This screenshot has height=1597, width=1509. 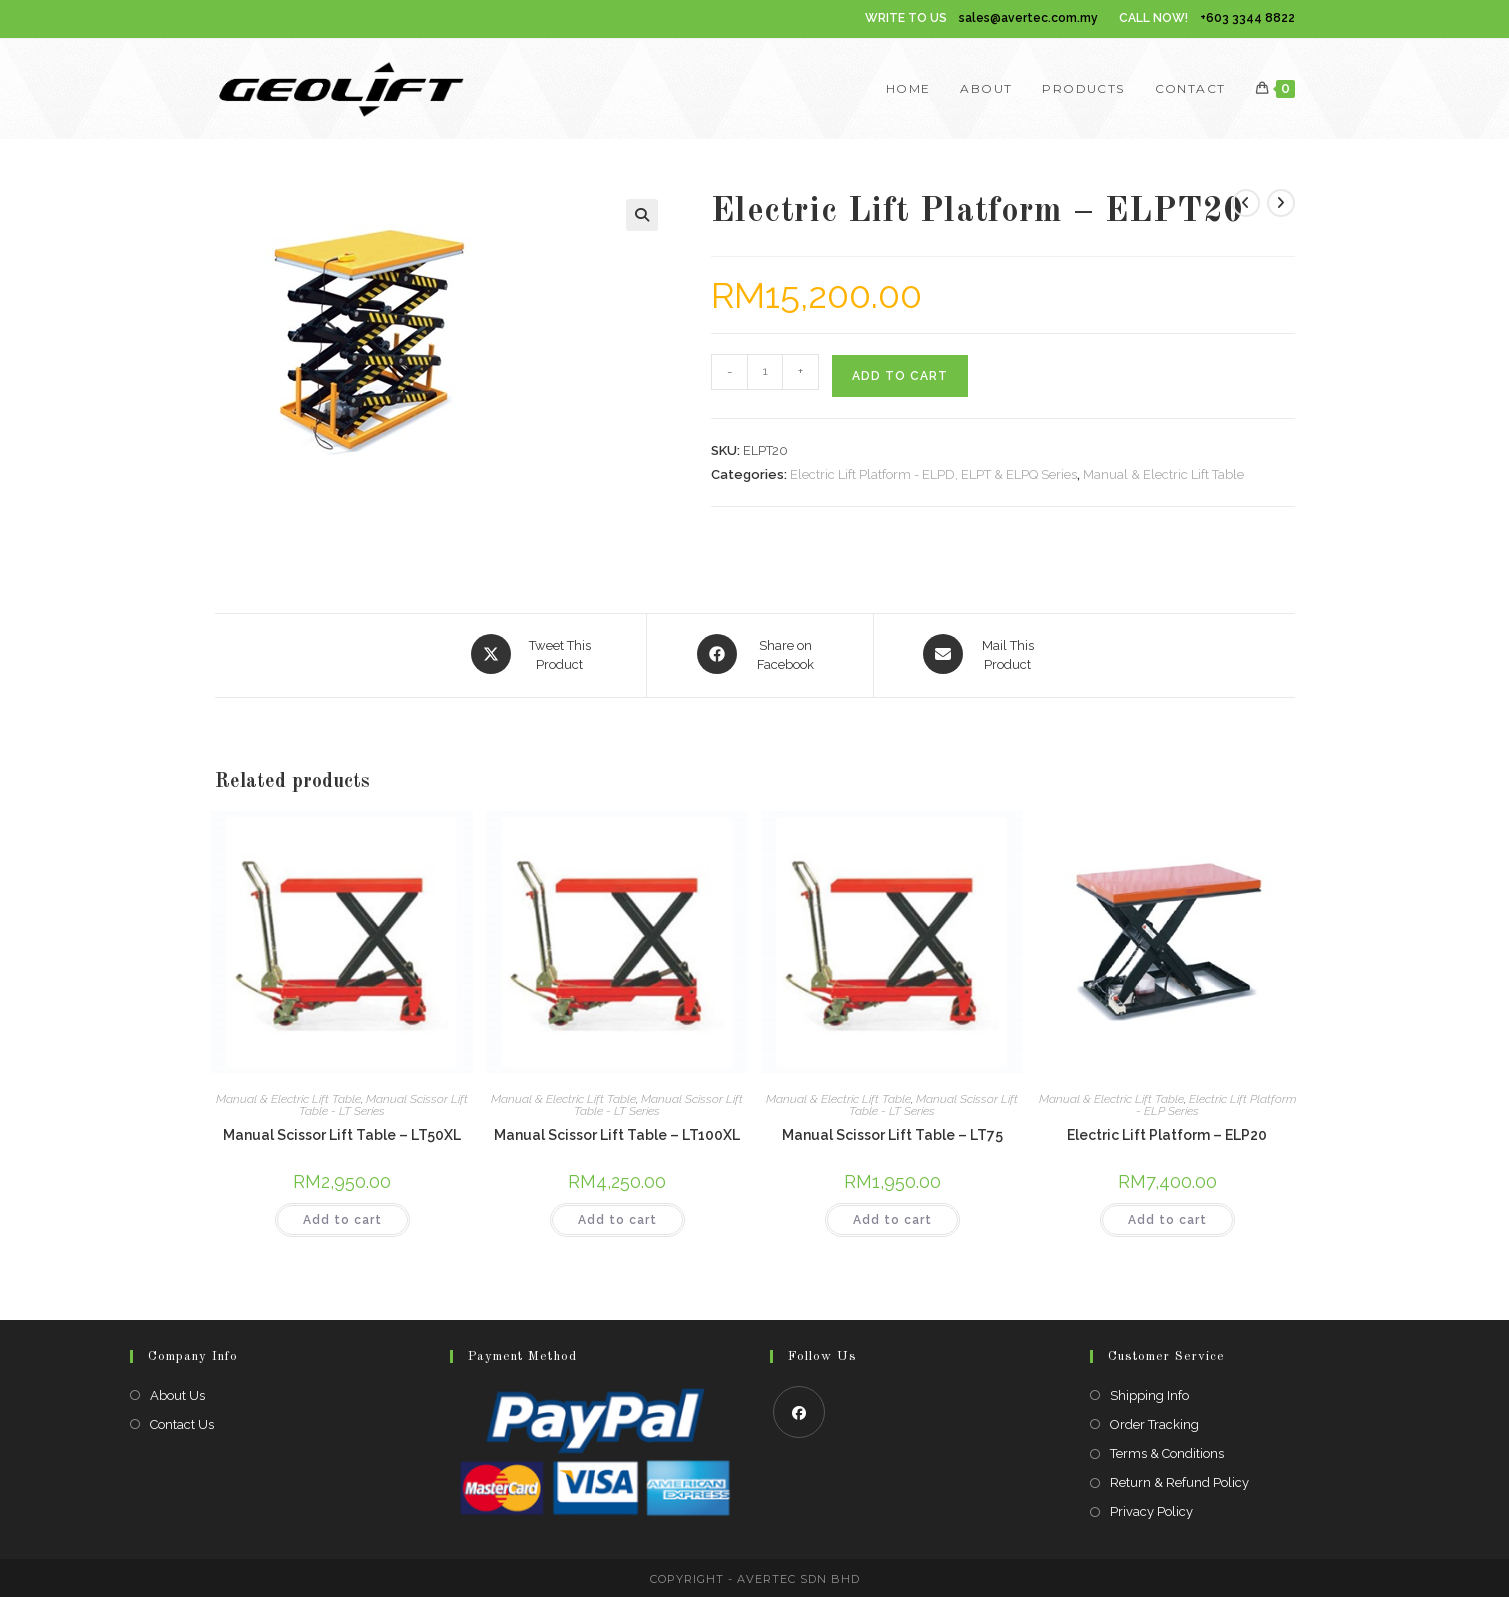 I want to click on Manual Scissor Lift Table – LT50XL, so click(x=342, y=1132).